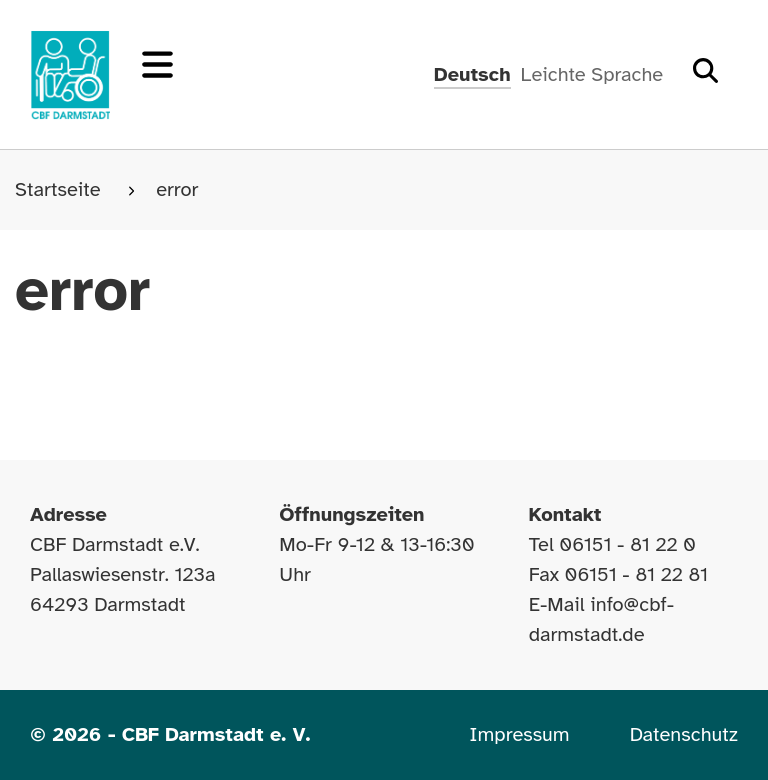 This screenshot has height=780, width=768. Describe the element at coordinates (627, 544) in the screenshot. I see `06151 - 81 22 0` at that location.